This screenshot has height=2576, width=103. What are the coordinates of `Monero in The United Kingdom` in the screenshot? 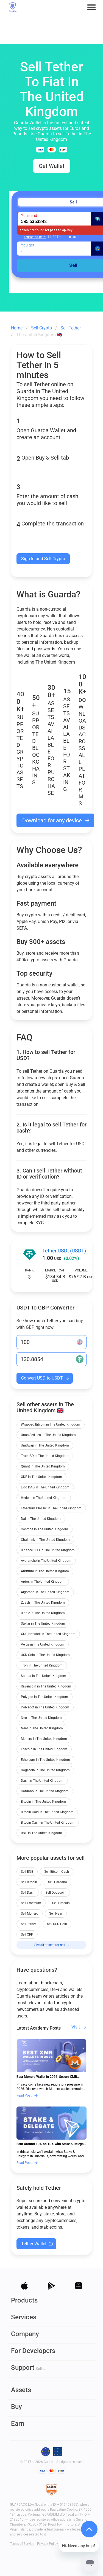 It's located at (44, 1739).